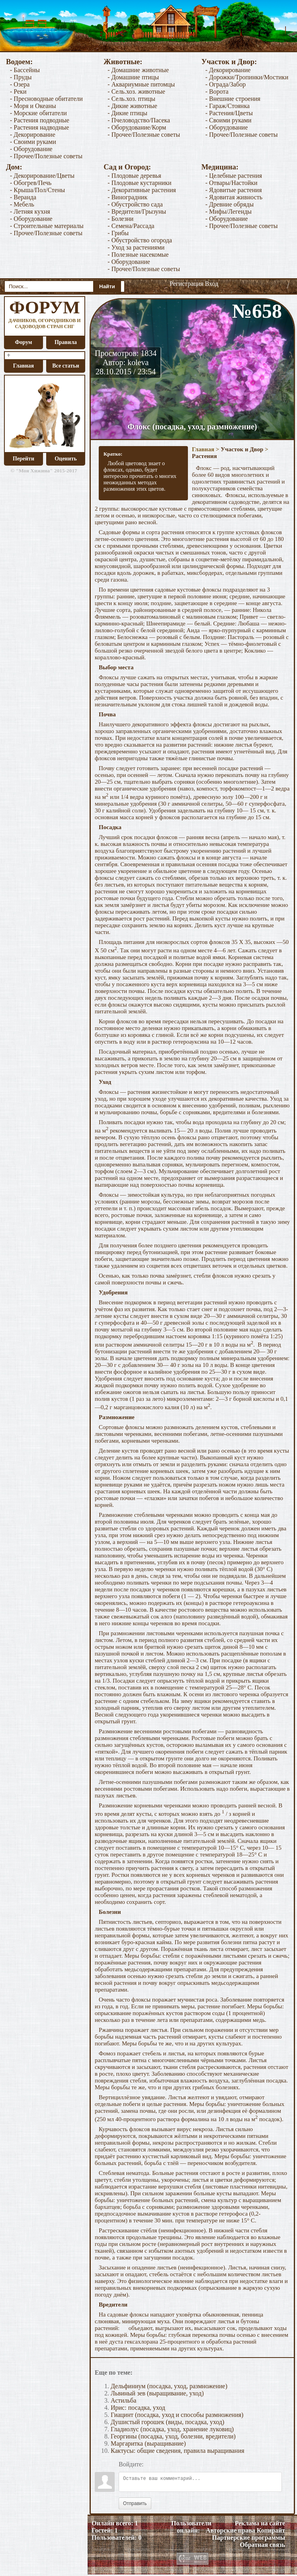  I want to click on - Декоративные растения, so click(141, 190).